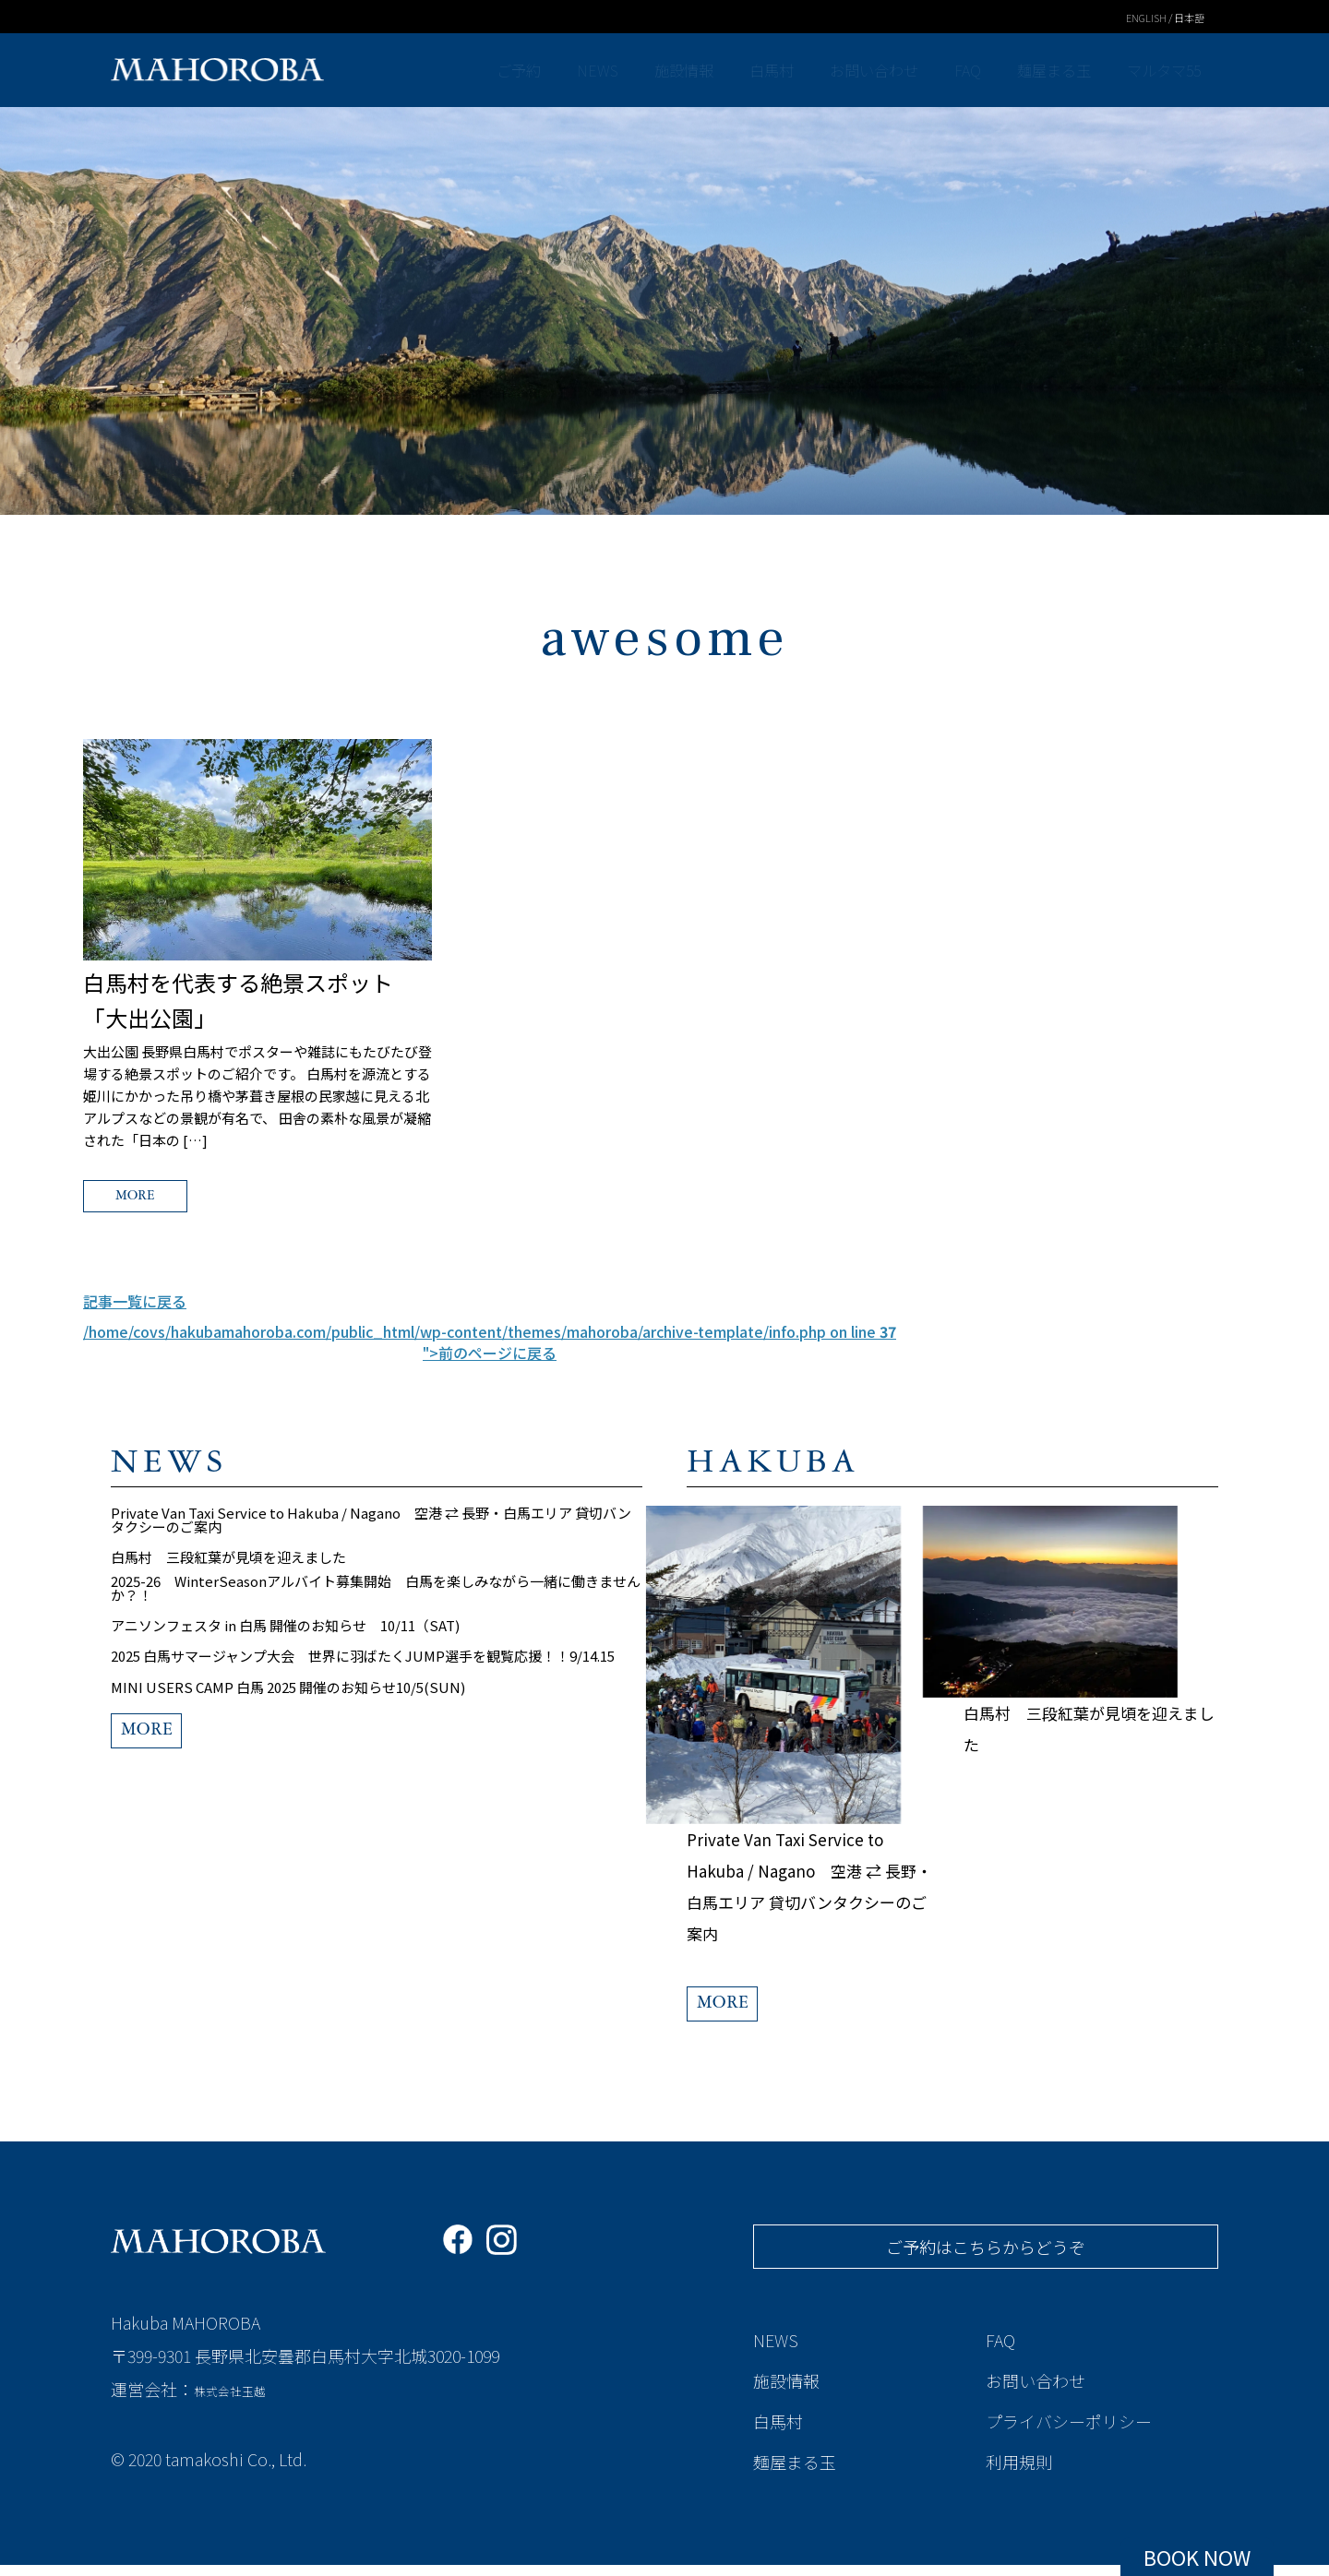  I want to click on 施設情報, so click(687, 70).